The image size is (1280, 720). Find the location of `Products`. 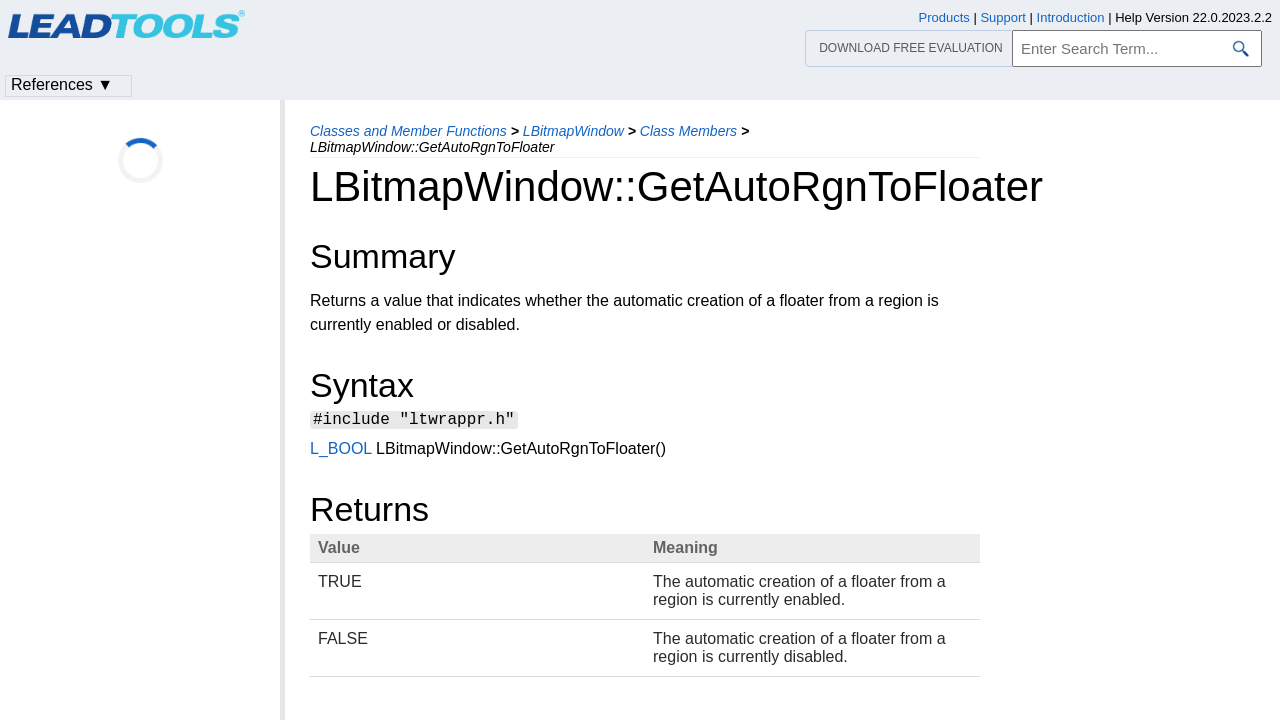

Products is located at coordinates (944, 17).